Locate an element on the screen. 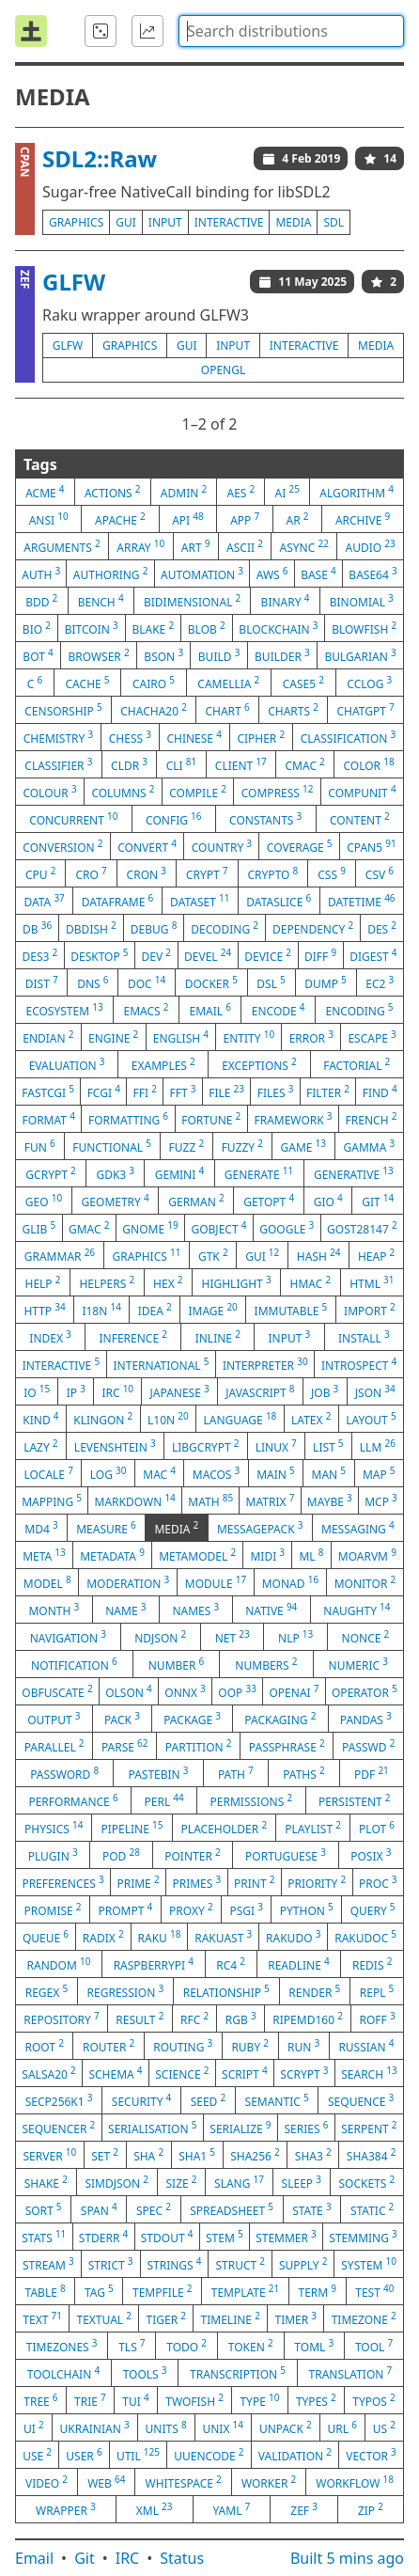 The height and width of the screenshot is (2576, 419). video is located at coordinates (46, 2482).